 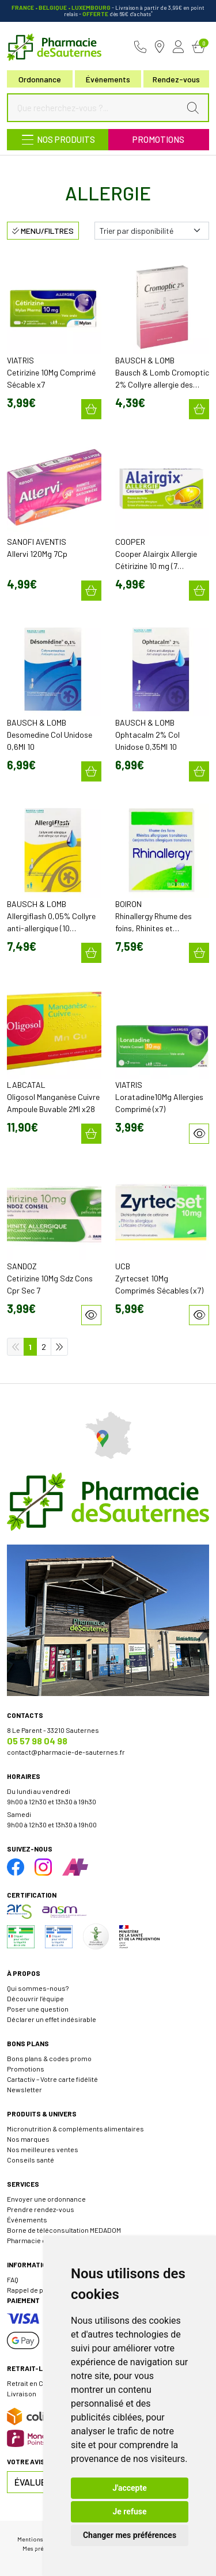 What do you see at coordinates (129, 2535) in the screenshot?
I see `Changer mes préférences [button]` at bounding box center [129, 2535].